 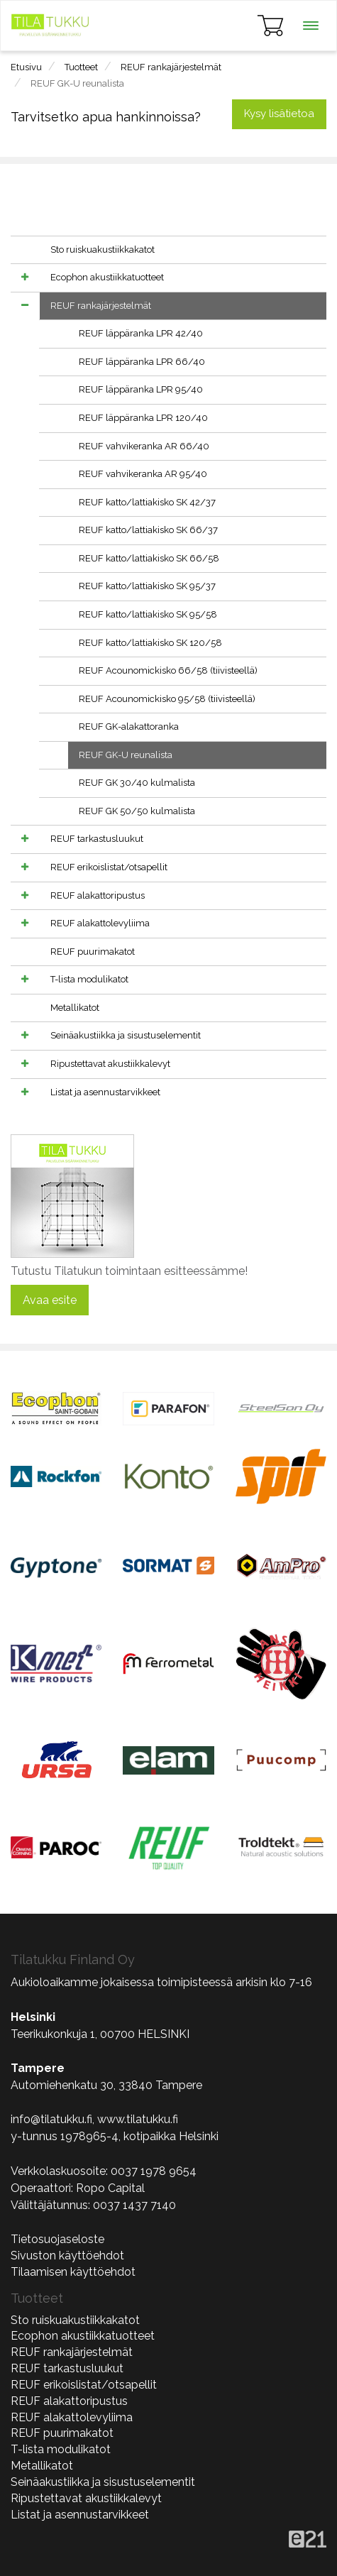 I want to click on REUF tarkastusluukut, so click(x=96, y=838).